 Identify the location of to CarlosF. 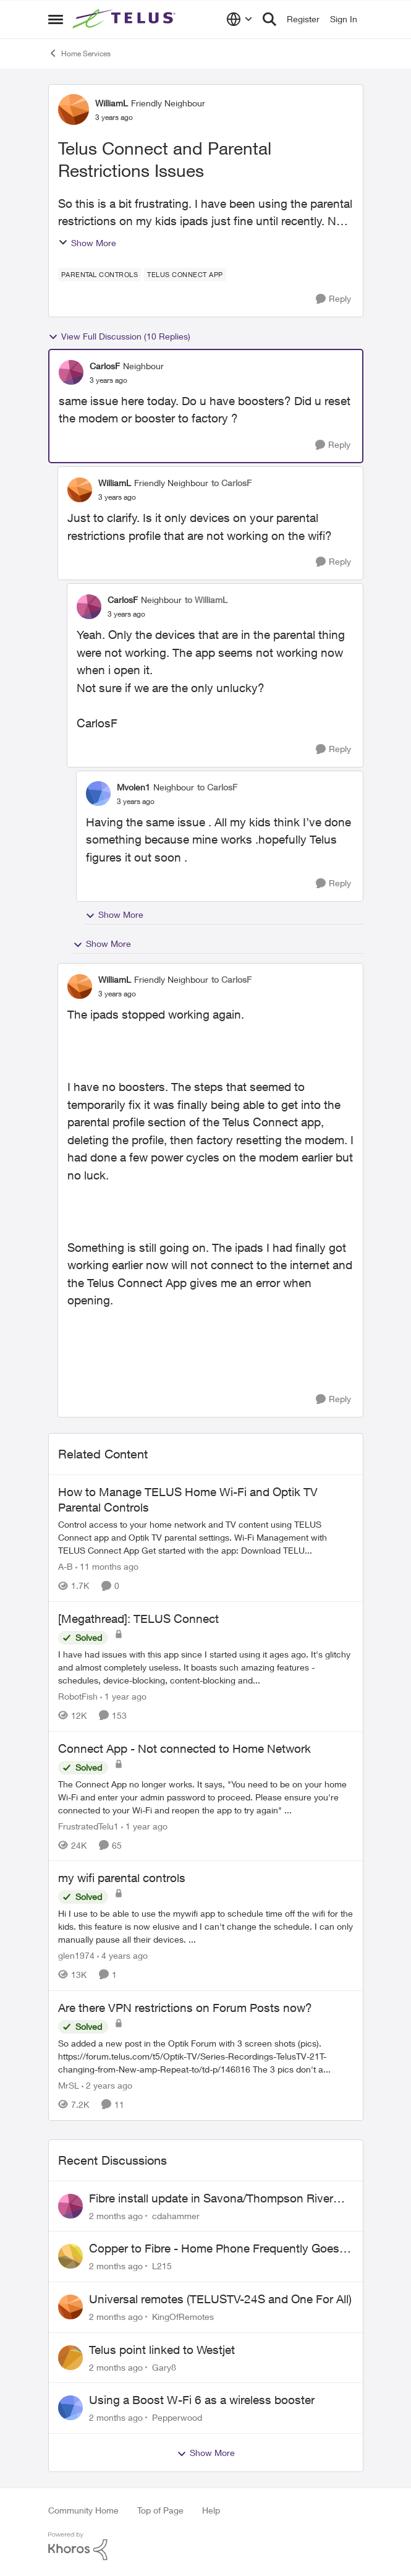
(231, 482).